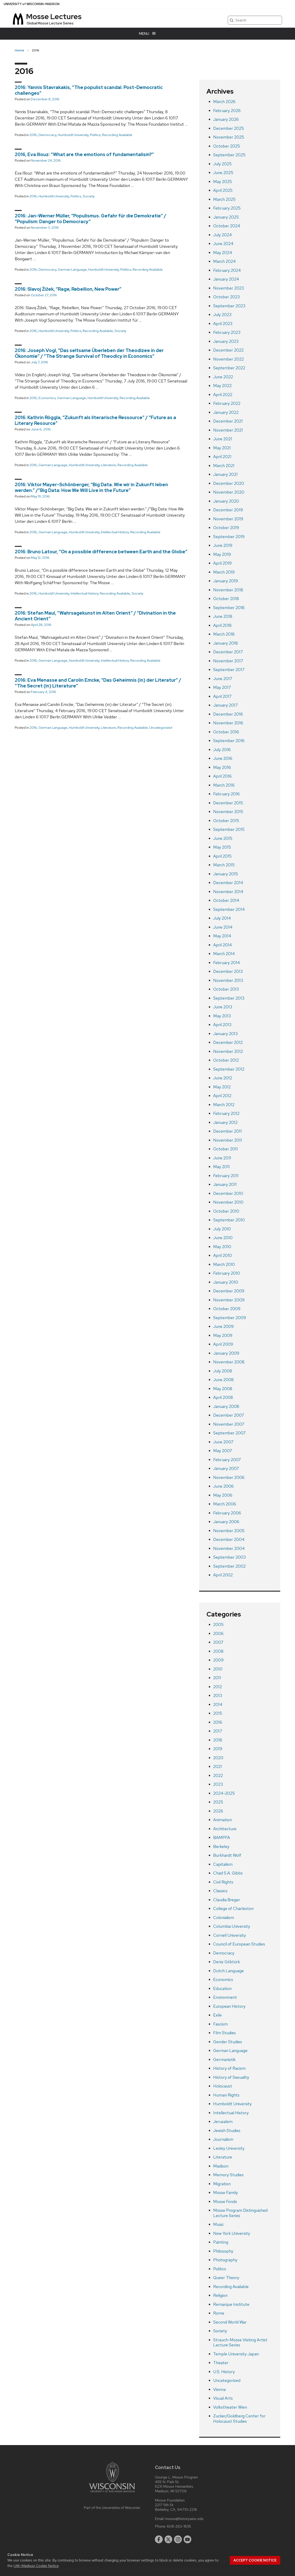  Describe the element at coordinates (222, 438) in the screenshot. I see `June 2021` at that location.